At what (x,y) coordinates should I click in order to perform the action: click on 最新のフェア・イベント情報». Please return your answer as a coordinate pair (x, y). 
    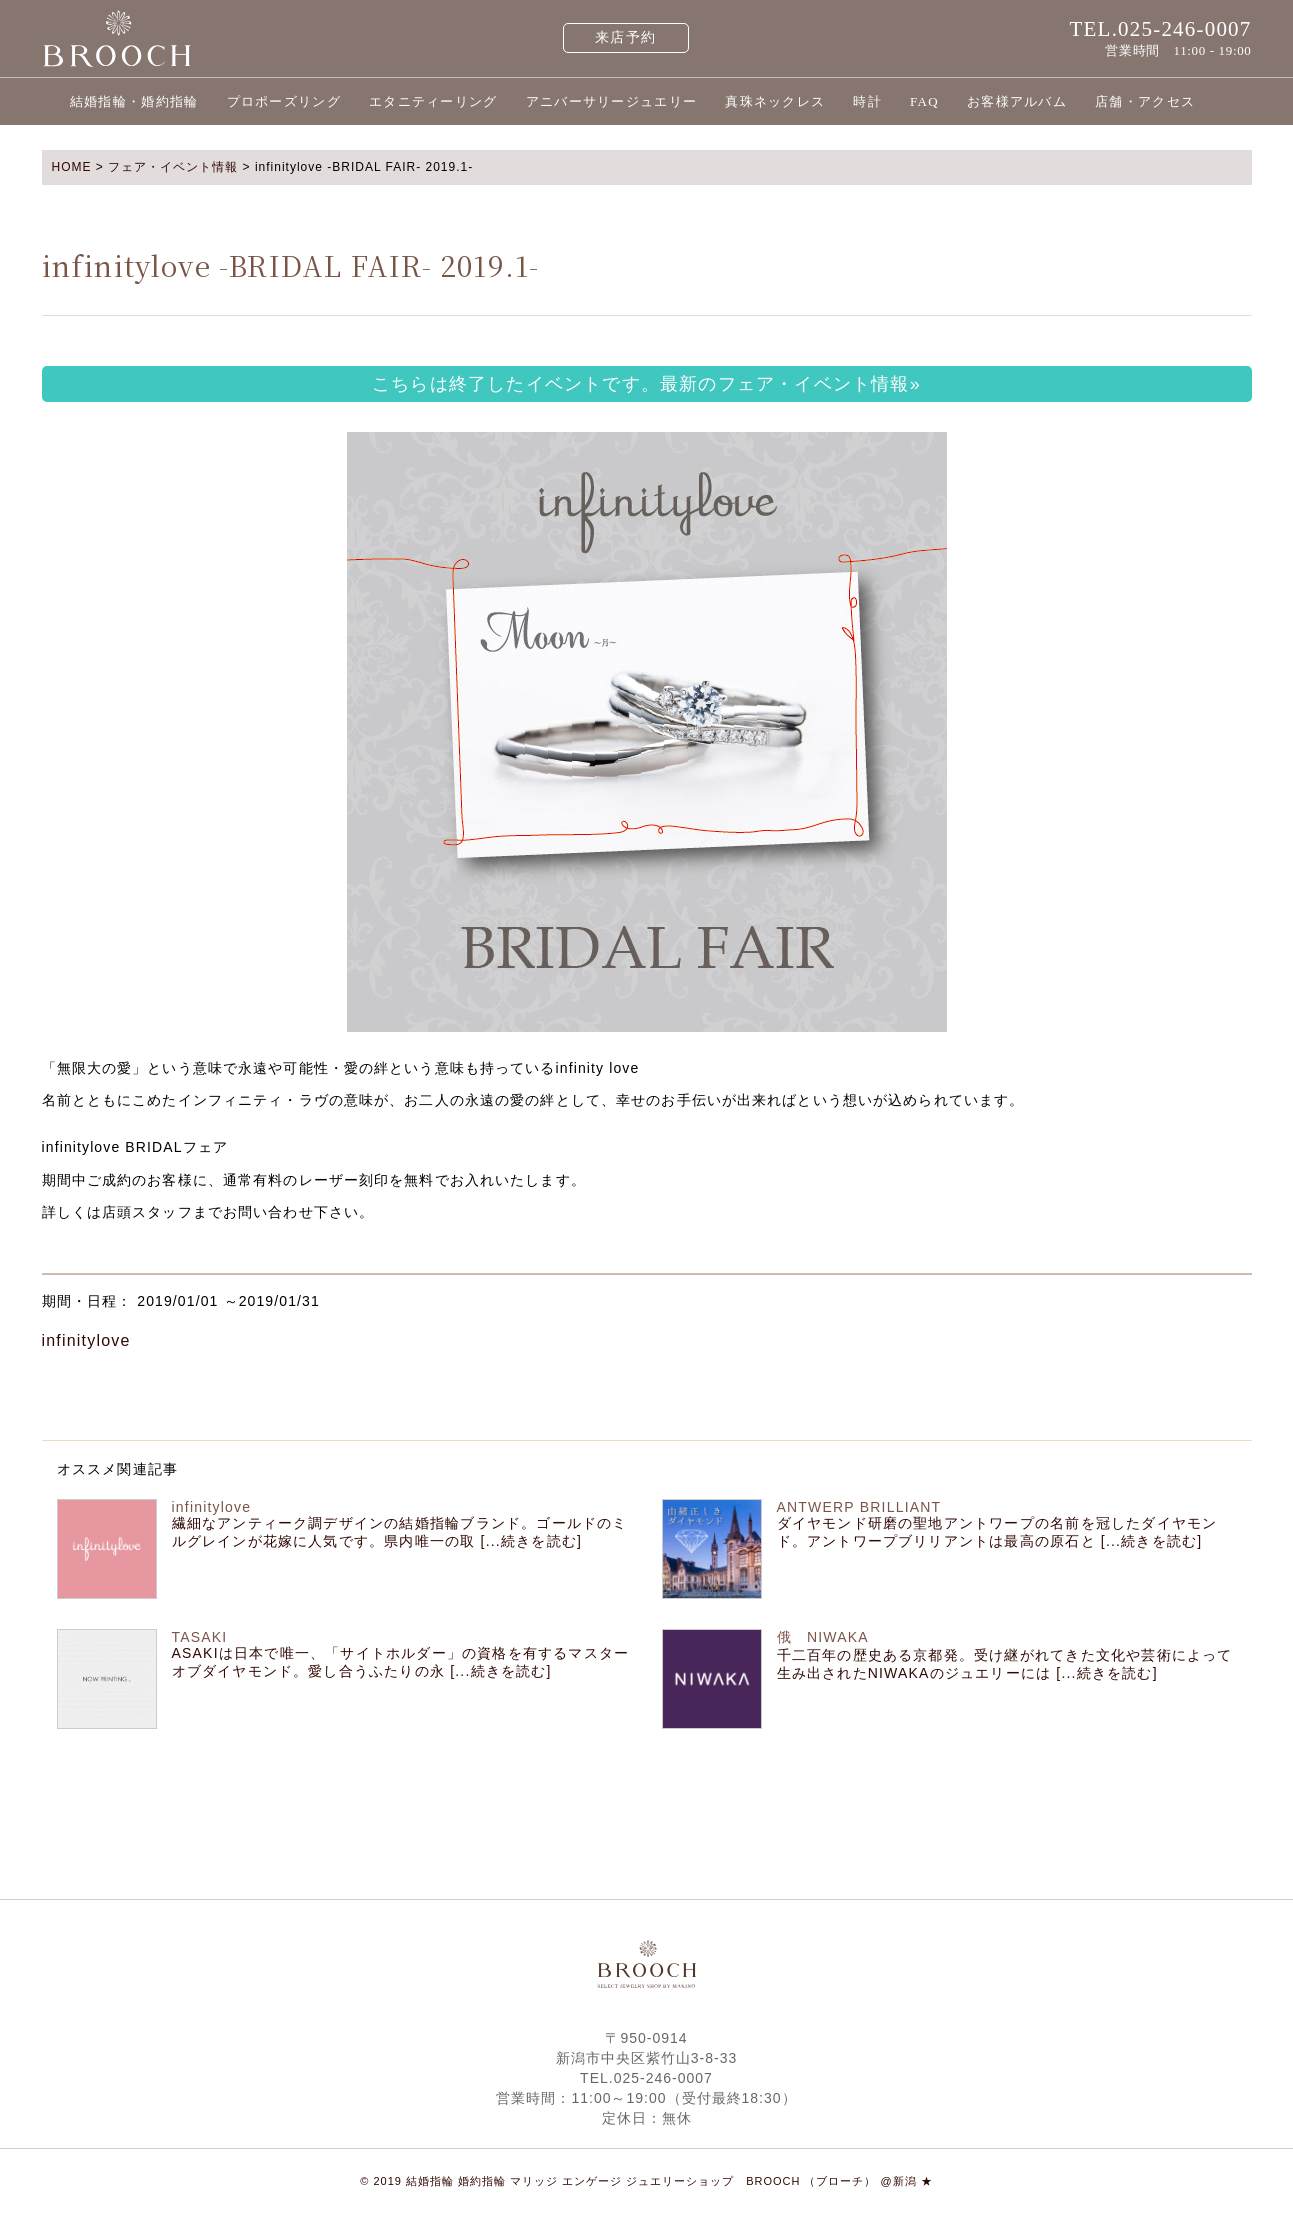
    Looking at the image, I should click on (790, 384).